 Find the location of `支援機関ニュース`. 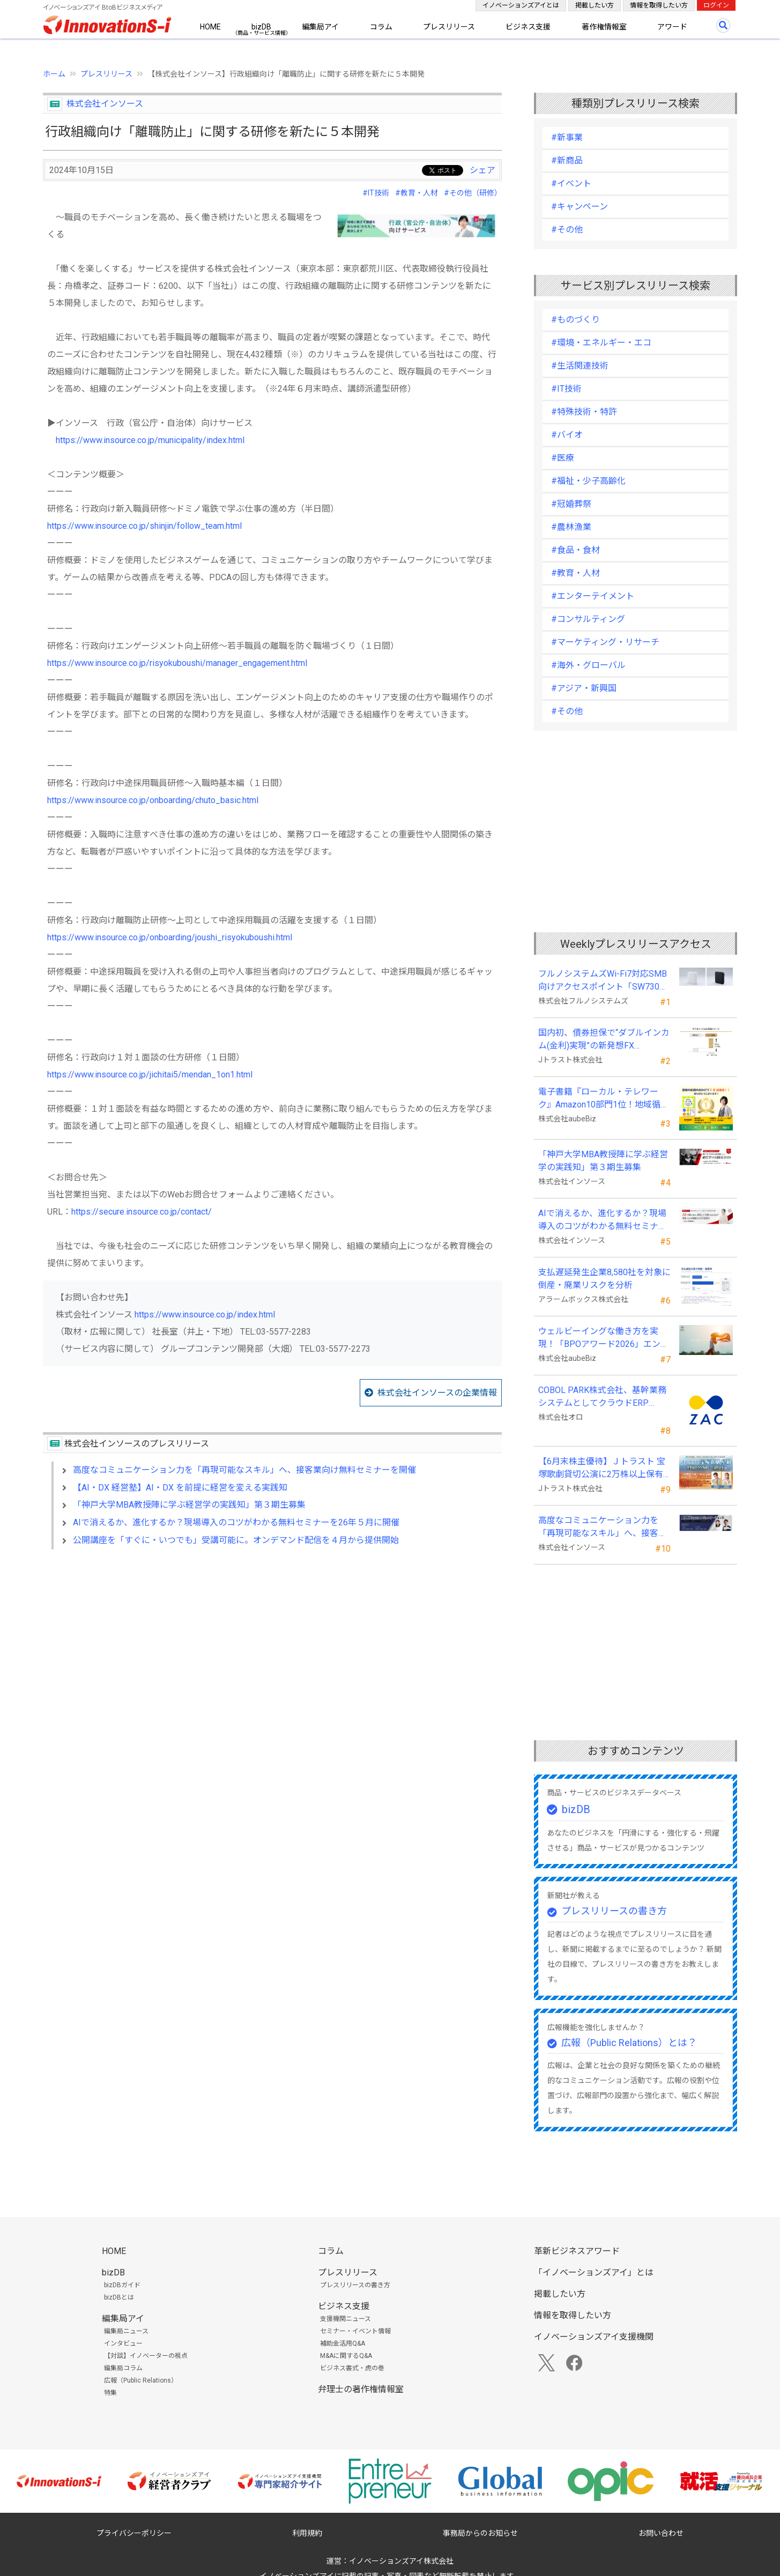

支援機関ニュース is located at coordinates (345, 2319).